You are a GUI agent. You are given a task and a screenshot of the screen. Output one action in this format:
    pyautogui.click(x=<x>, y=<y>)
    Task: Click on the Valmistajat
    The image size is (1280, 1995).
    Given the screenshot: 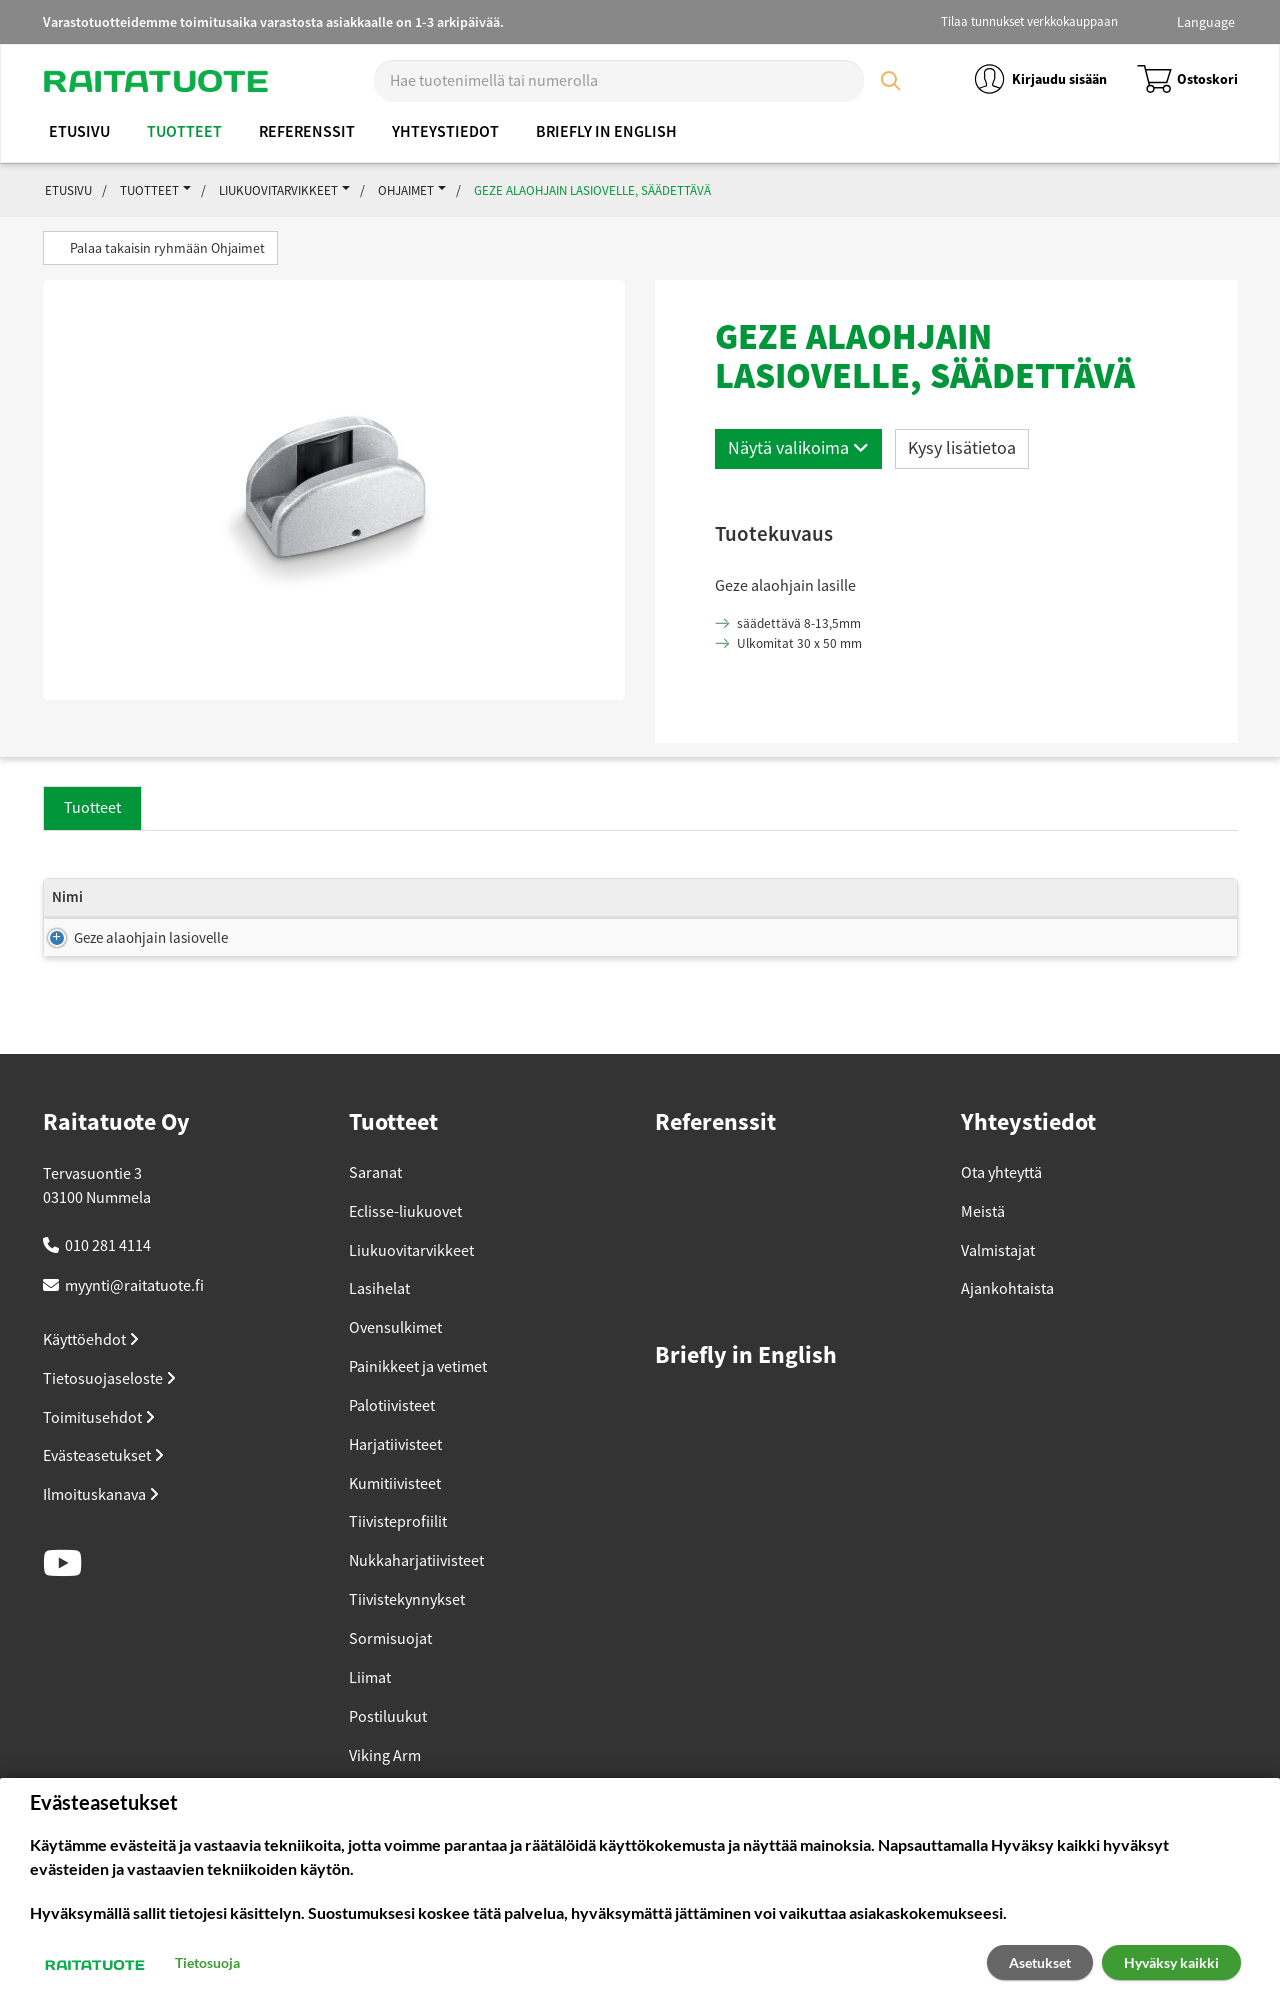 What is the action you would take?
    pyautogui.click(x=998, y=1285)
    